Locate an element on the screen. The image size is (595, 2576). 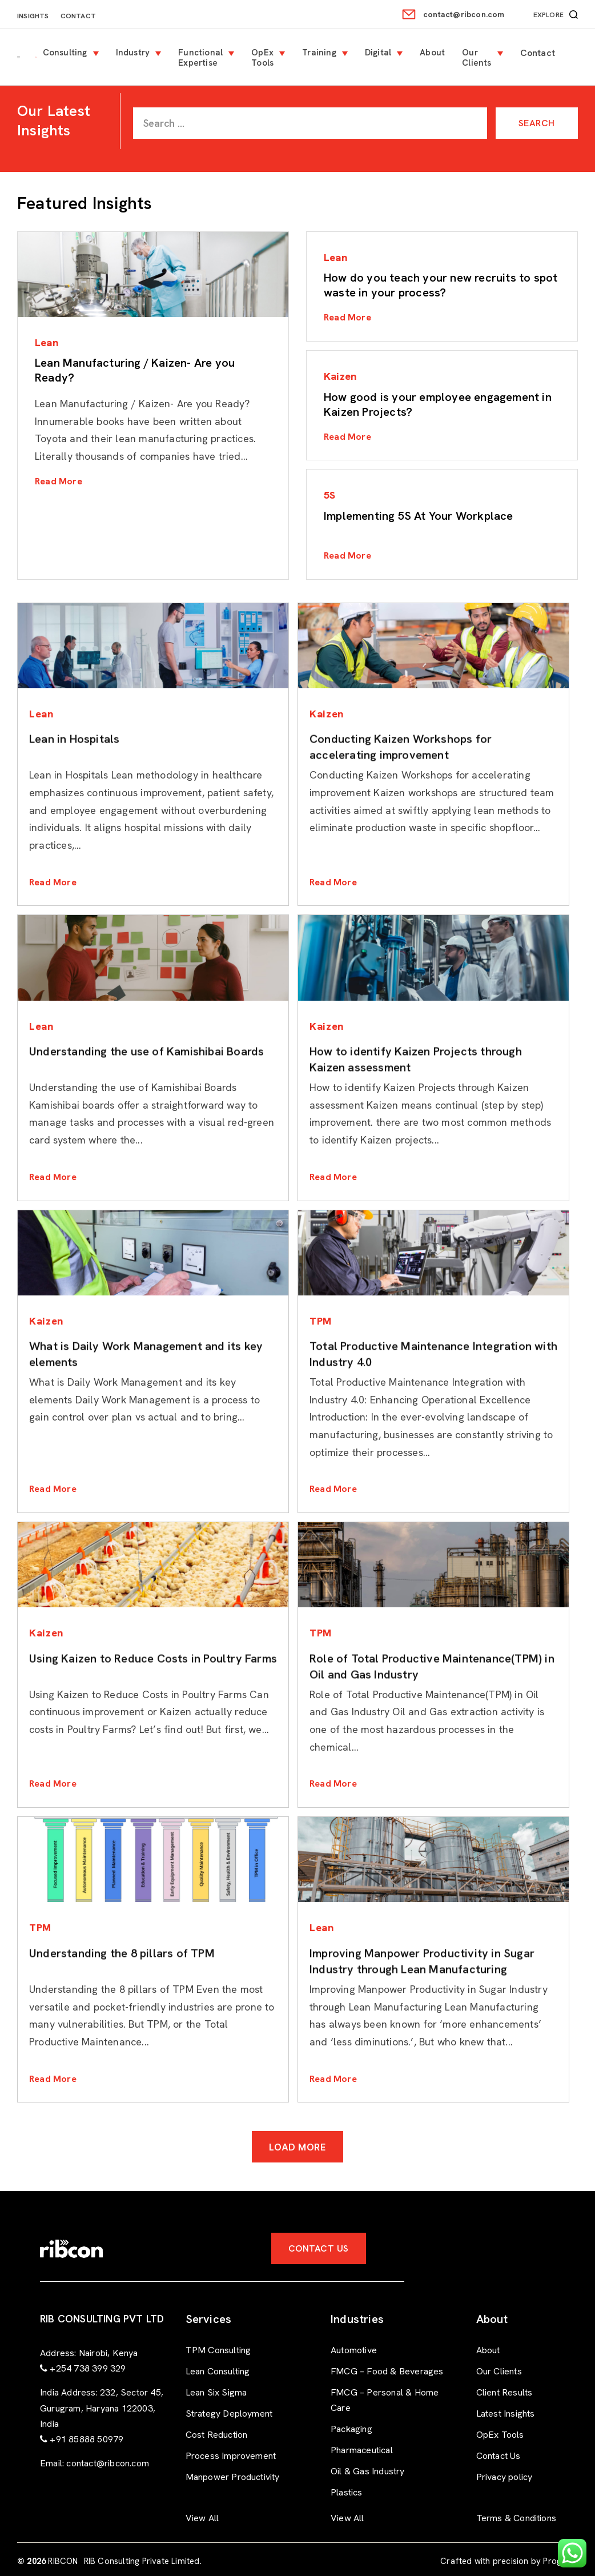
Total Productive Maintenance Integration with Industry 4.0 is located at coordinates (433, 1399).